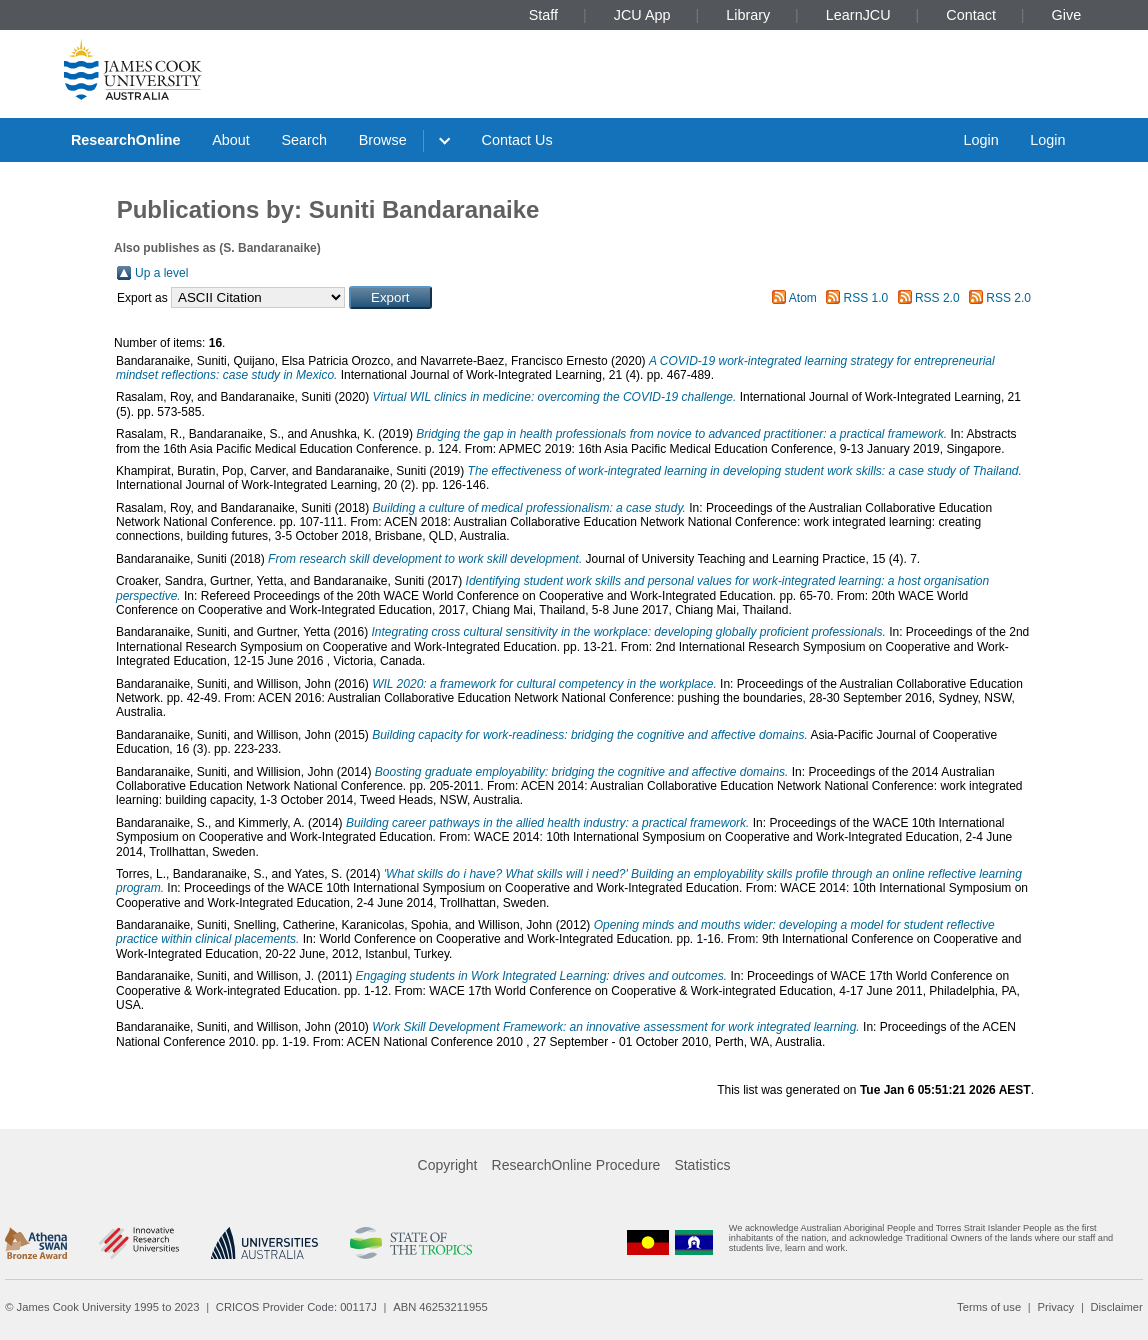  What do you see at coordinates (803, 298) in the screenshot?
I see `Atom` at bounding box center [803, 298].